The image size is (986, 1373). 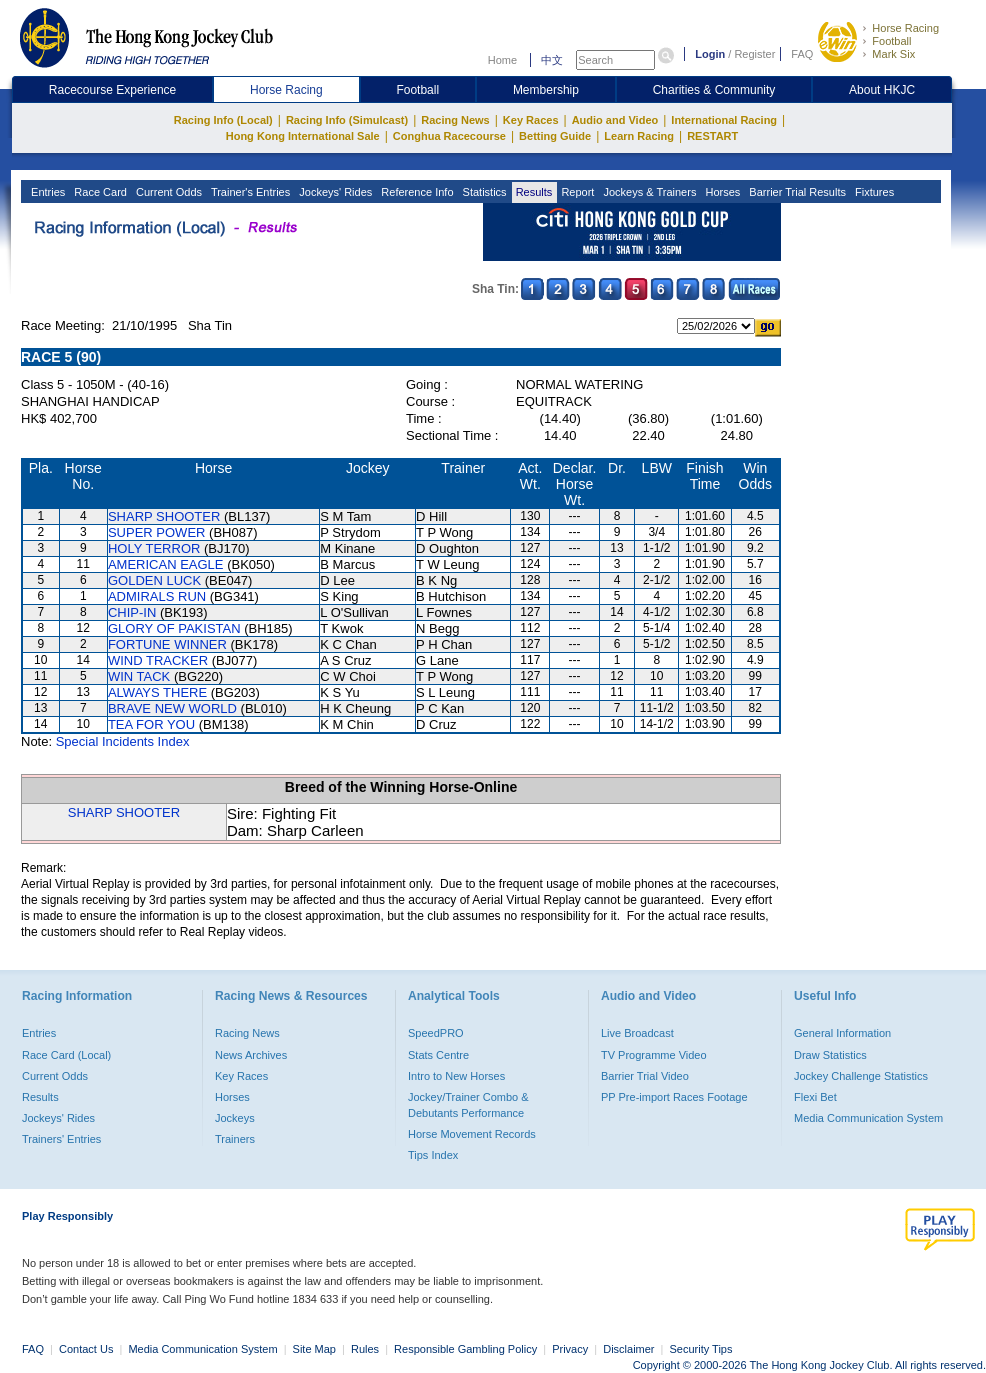 What do you see at coordinates (796, 192) in the screenshot?
I see `Barrier Trial Results` at bounding box center [796, 192].